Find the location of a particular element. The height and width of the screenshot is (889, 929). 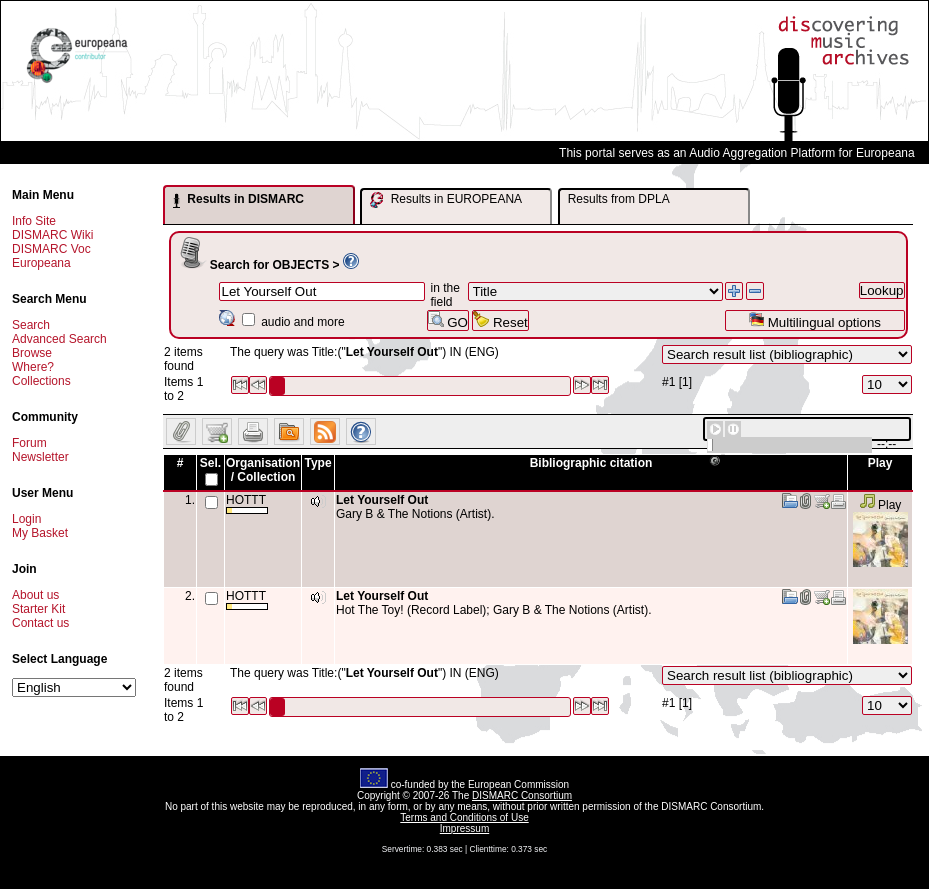

DISMARC Consortium is located at coordinates (522, 795).